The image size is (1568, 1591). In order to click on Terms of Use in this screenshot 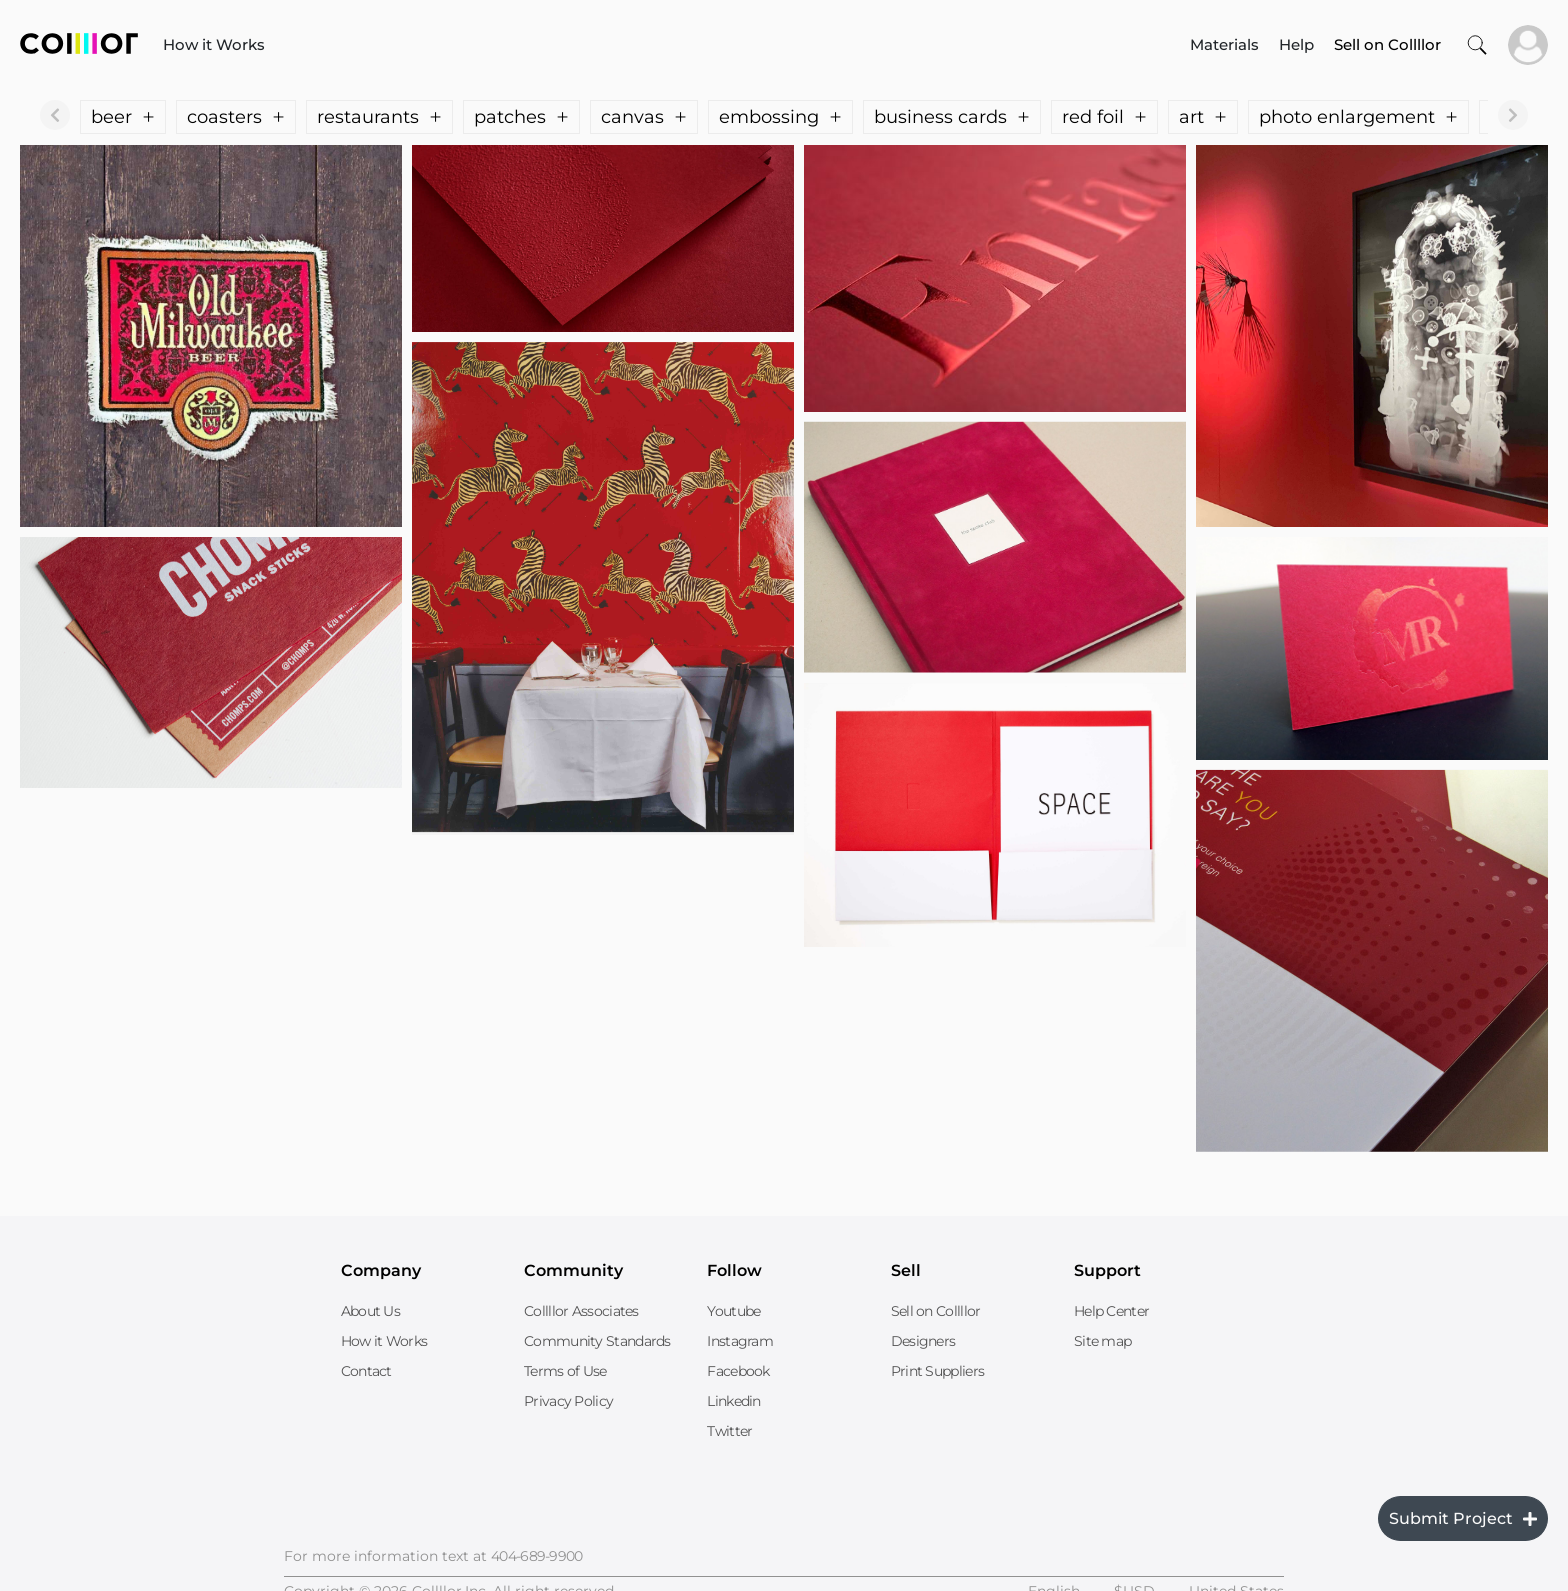, I will do `click(565, 1371)`.